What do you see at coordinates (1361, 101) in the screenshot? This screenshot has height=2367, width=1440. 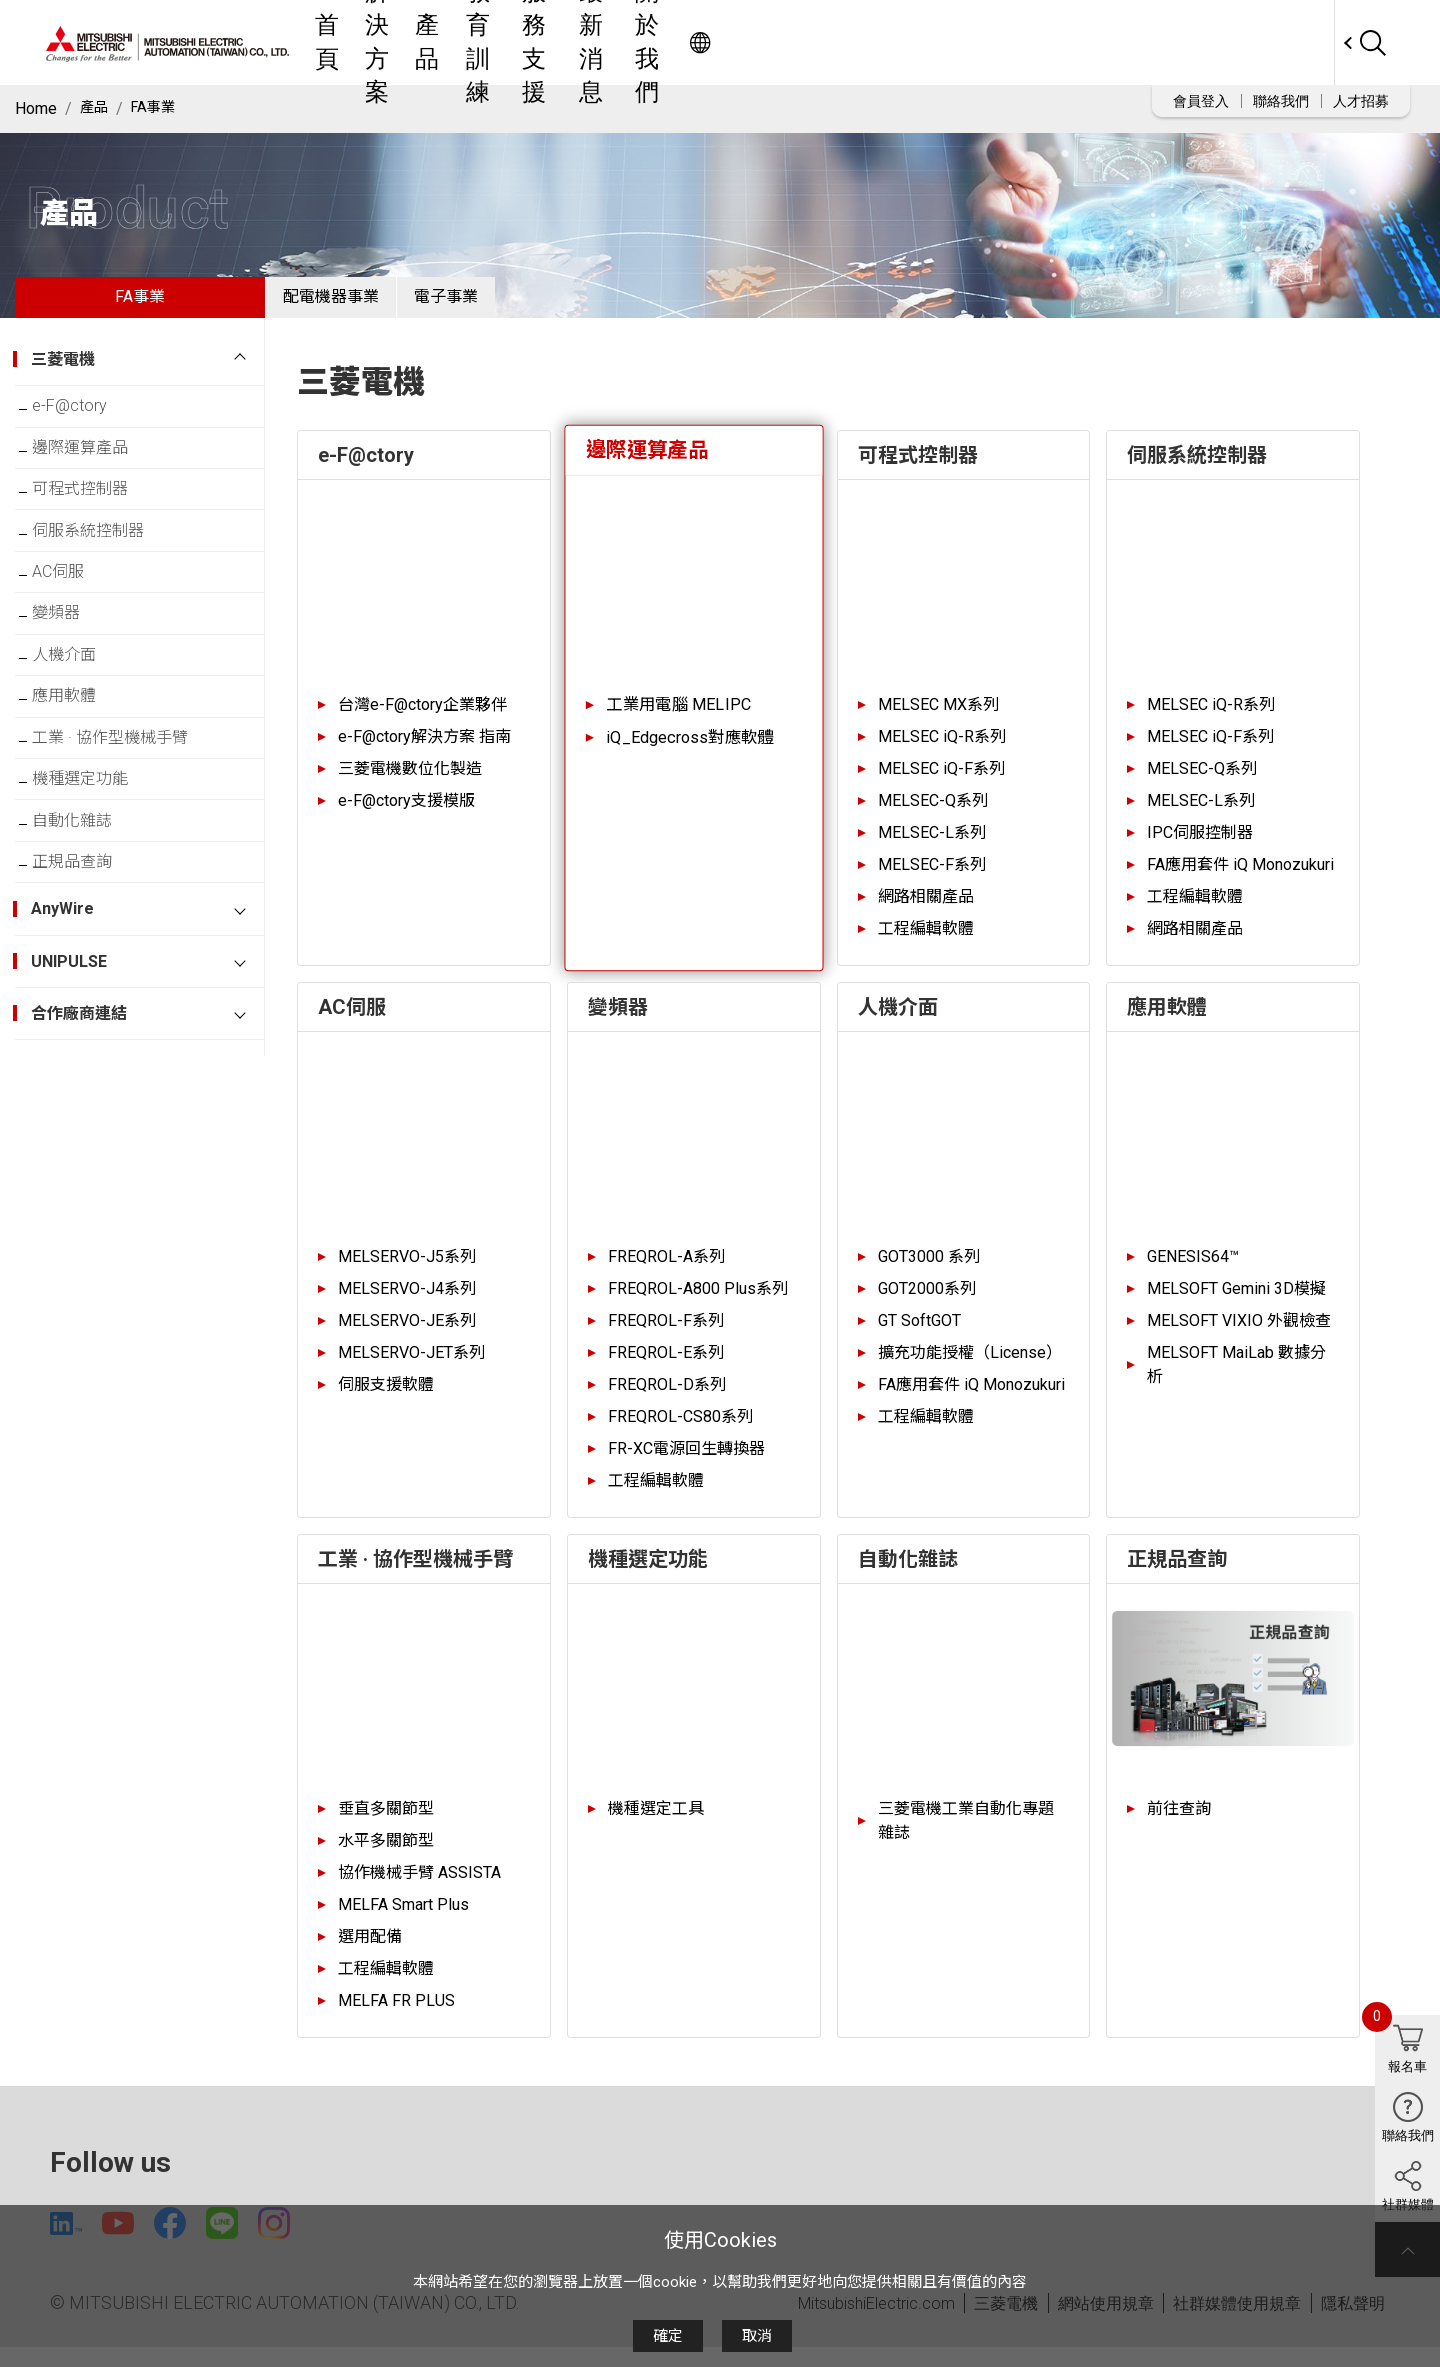 I see `人才招募` at bounding box center [1361, 101].